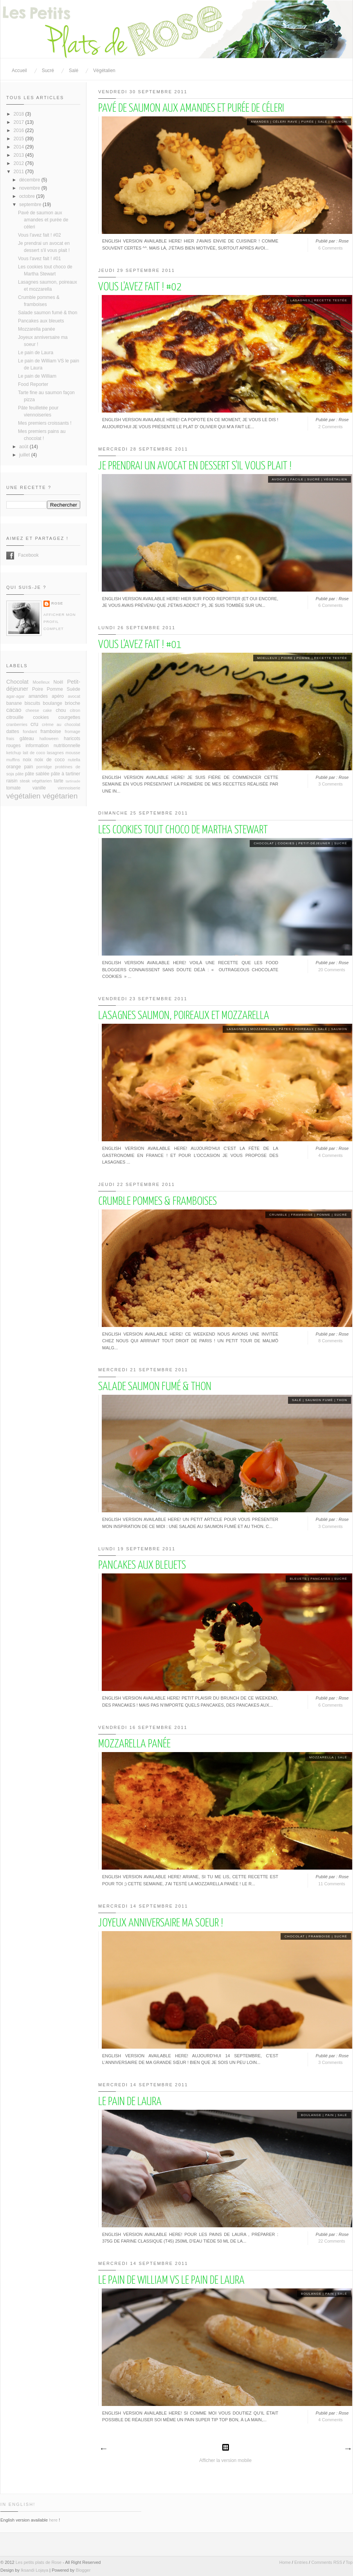 The image size is (353, 2576). Describe the element at coordinates (14, 717) in the screenshot. I see `citrouille` at that location.